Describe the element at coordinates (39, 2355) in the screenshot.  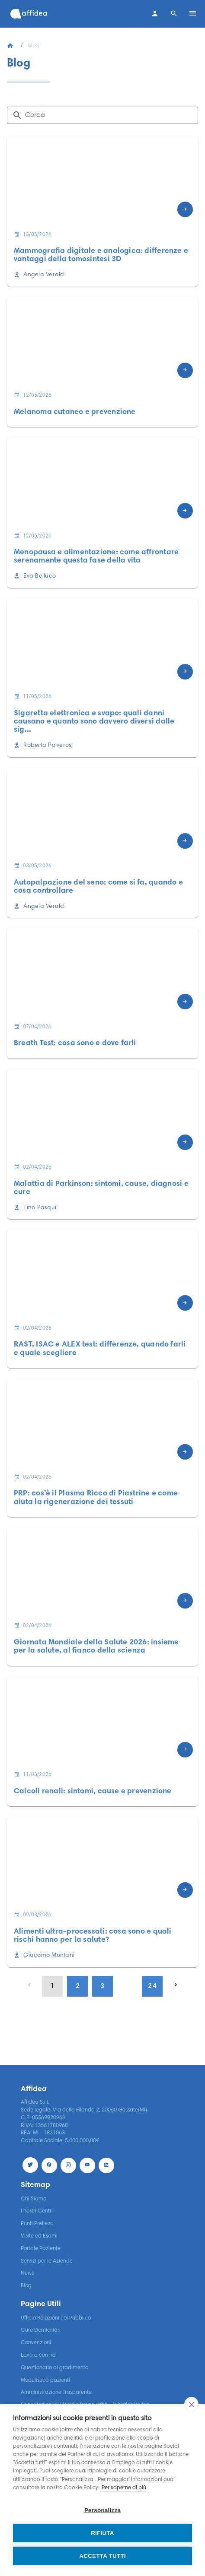
I see `Lavora con noi` at that location.